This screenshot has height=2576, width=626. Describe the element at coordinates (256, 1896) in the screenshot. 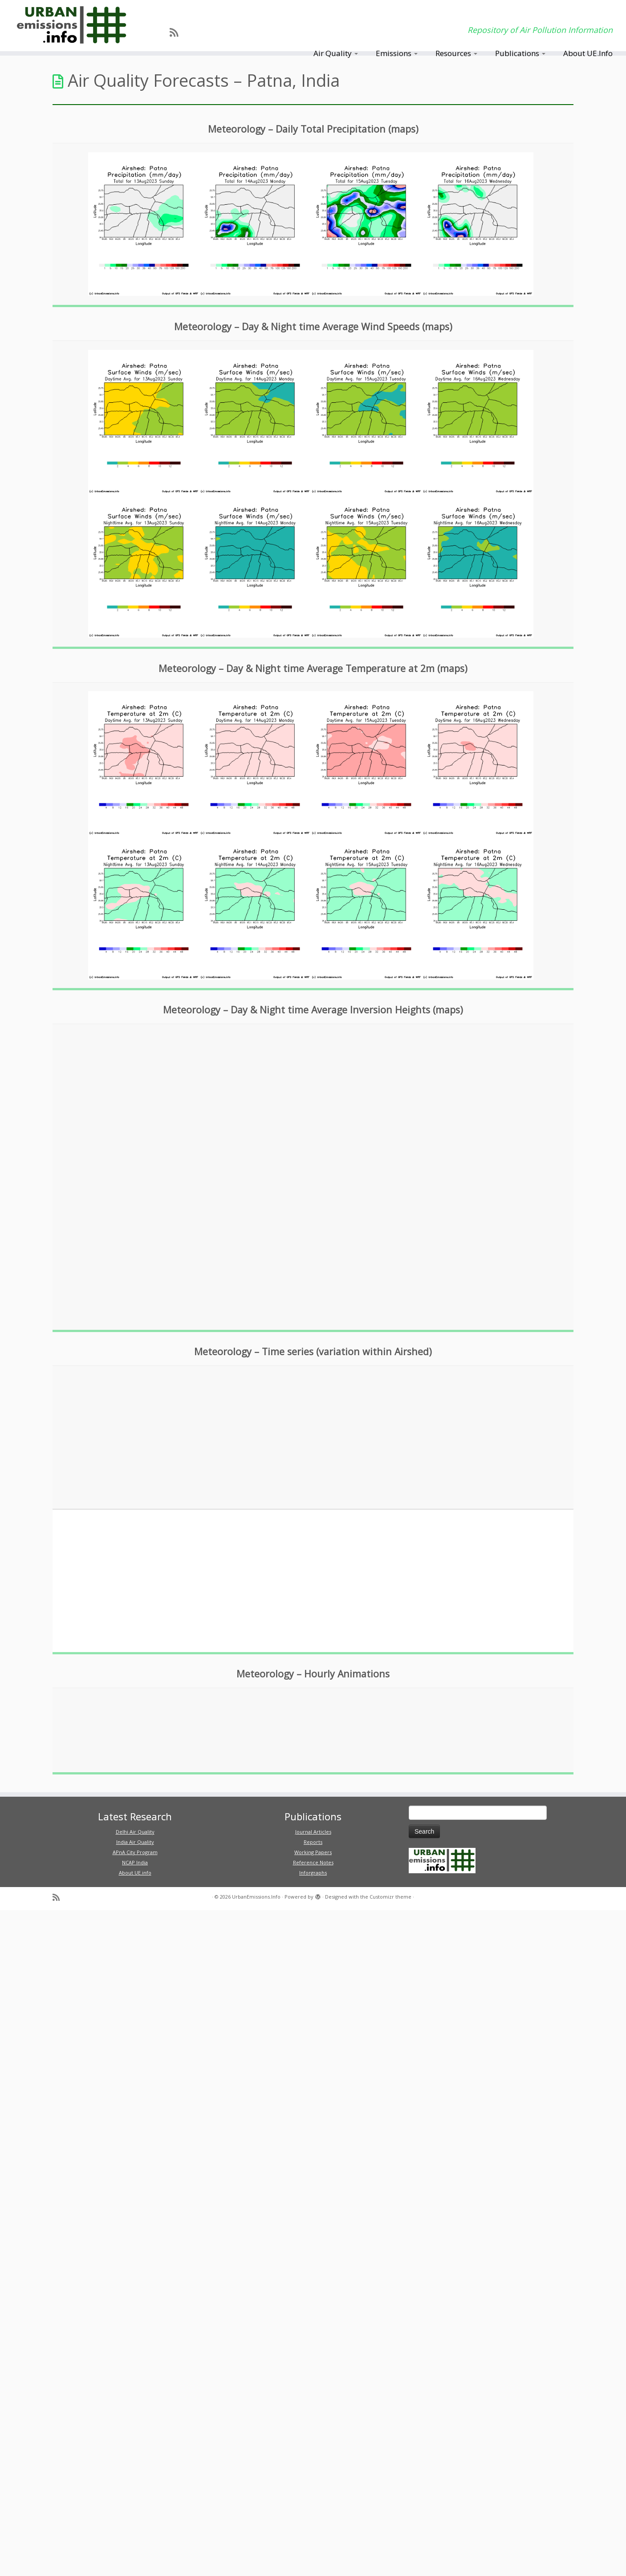

I see `UrbanEmissions.Info` at that location.